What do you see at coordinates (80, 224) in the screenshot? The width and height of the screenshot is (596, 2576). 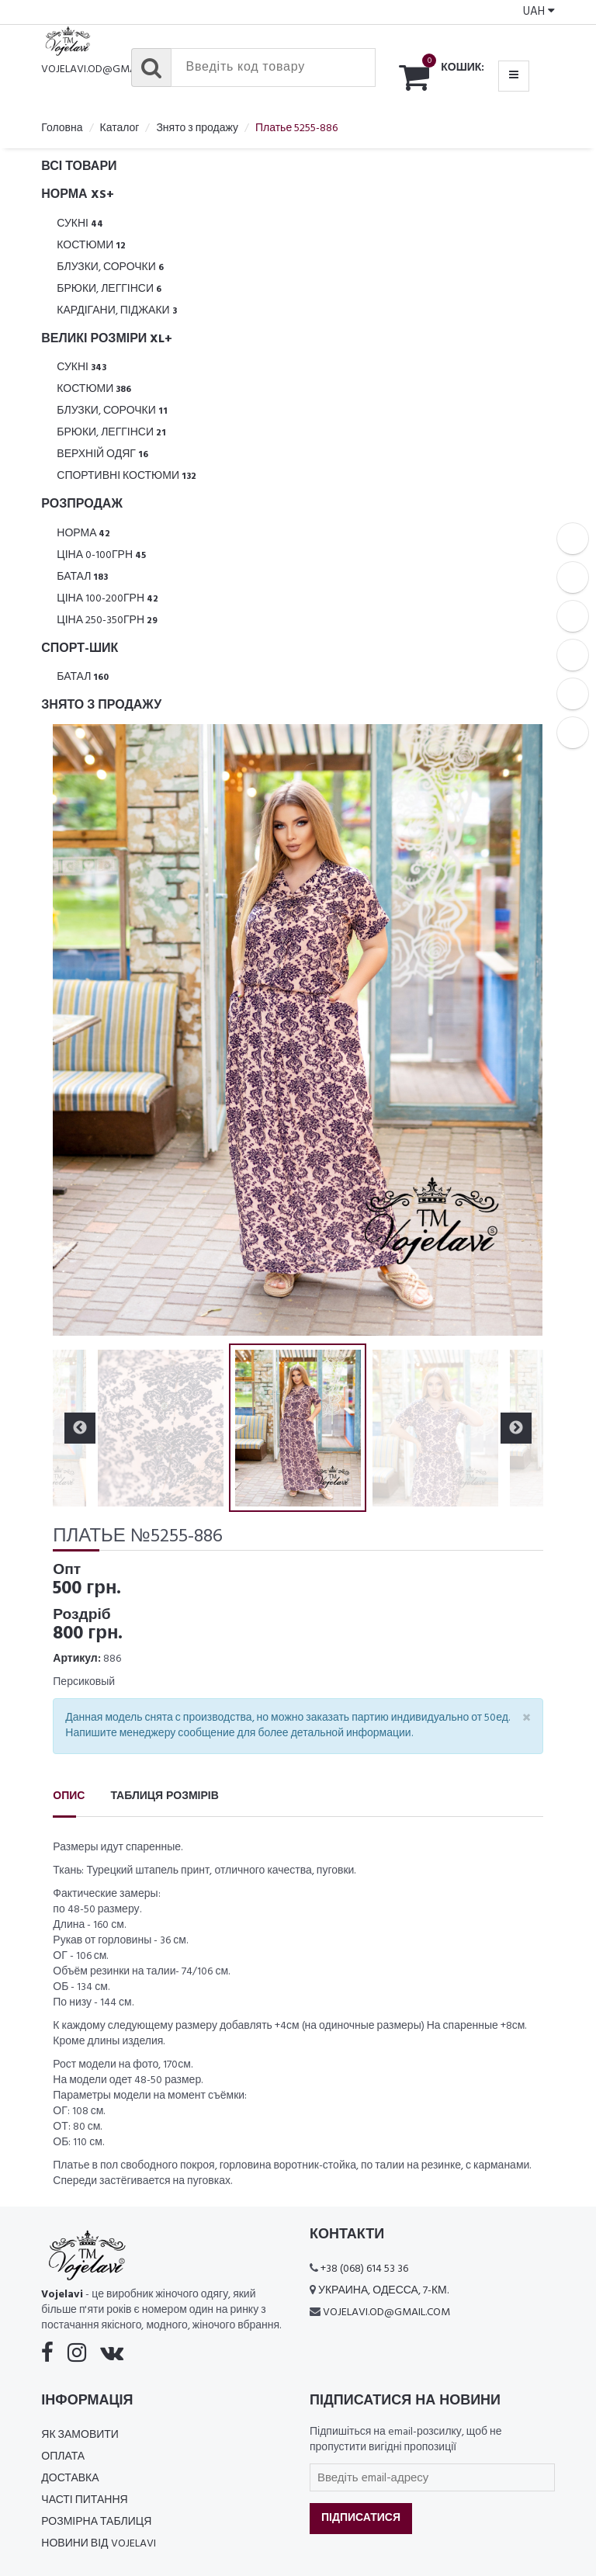 I see `Сукні` at bounding box center [80, 224].